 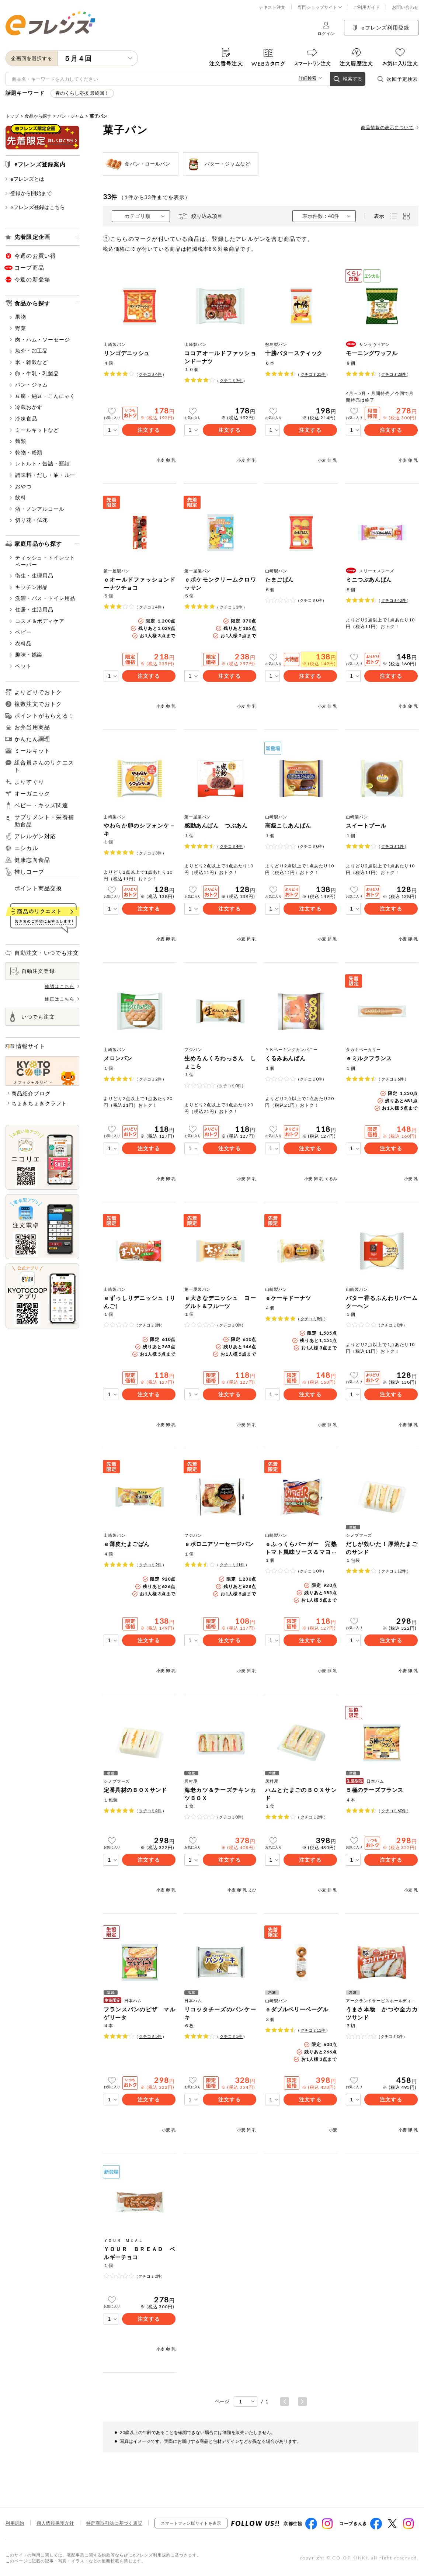 I want to click on 注文する, so click(x=149, y=430).